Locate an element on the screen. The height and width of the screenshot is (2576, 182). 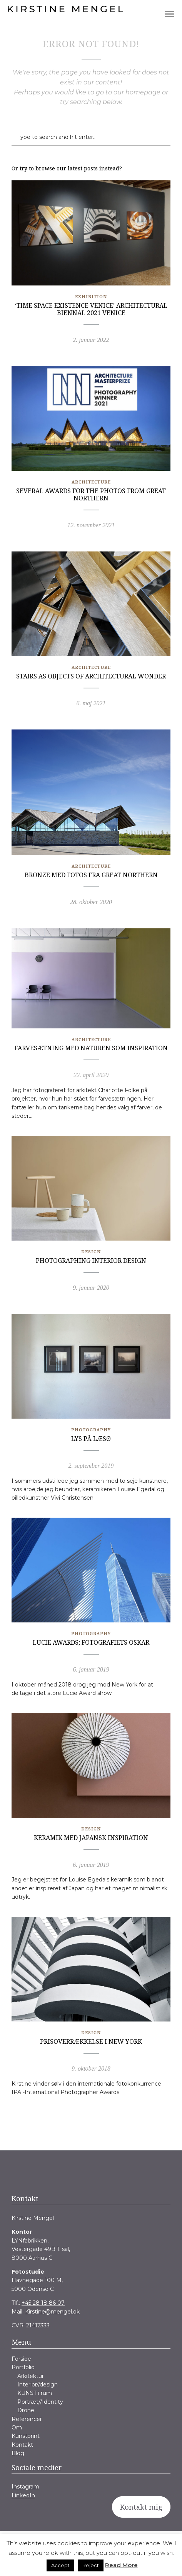
‘Time Space Existence Venice’ Architectural Biennal 2021 Venice is located at coordinates (91, 309).